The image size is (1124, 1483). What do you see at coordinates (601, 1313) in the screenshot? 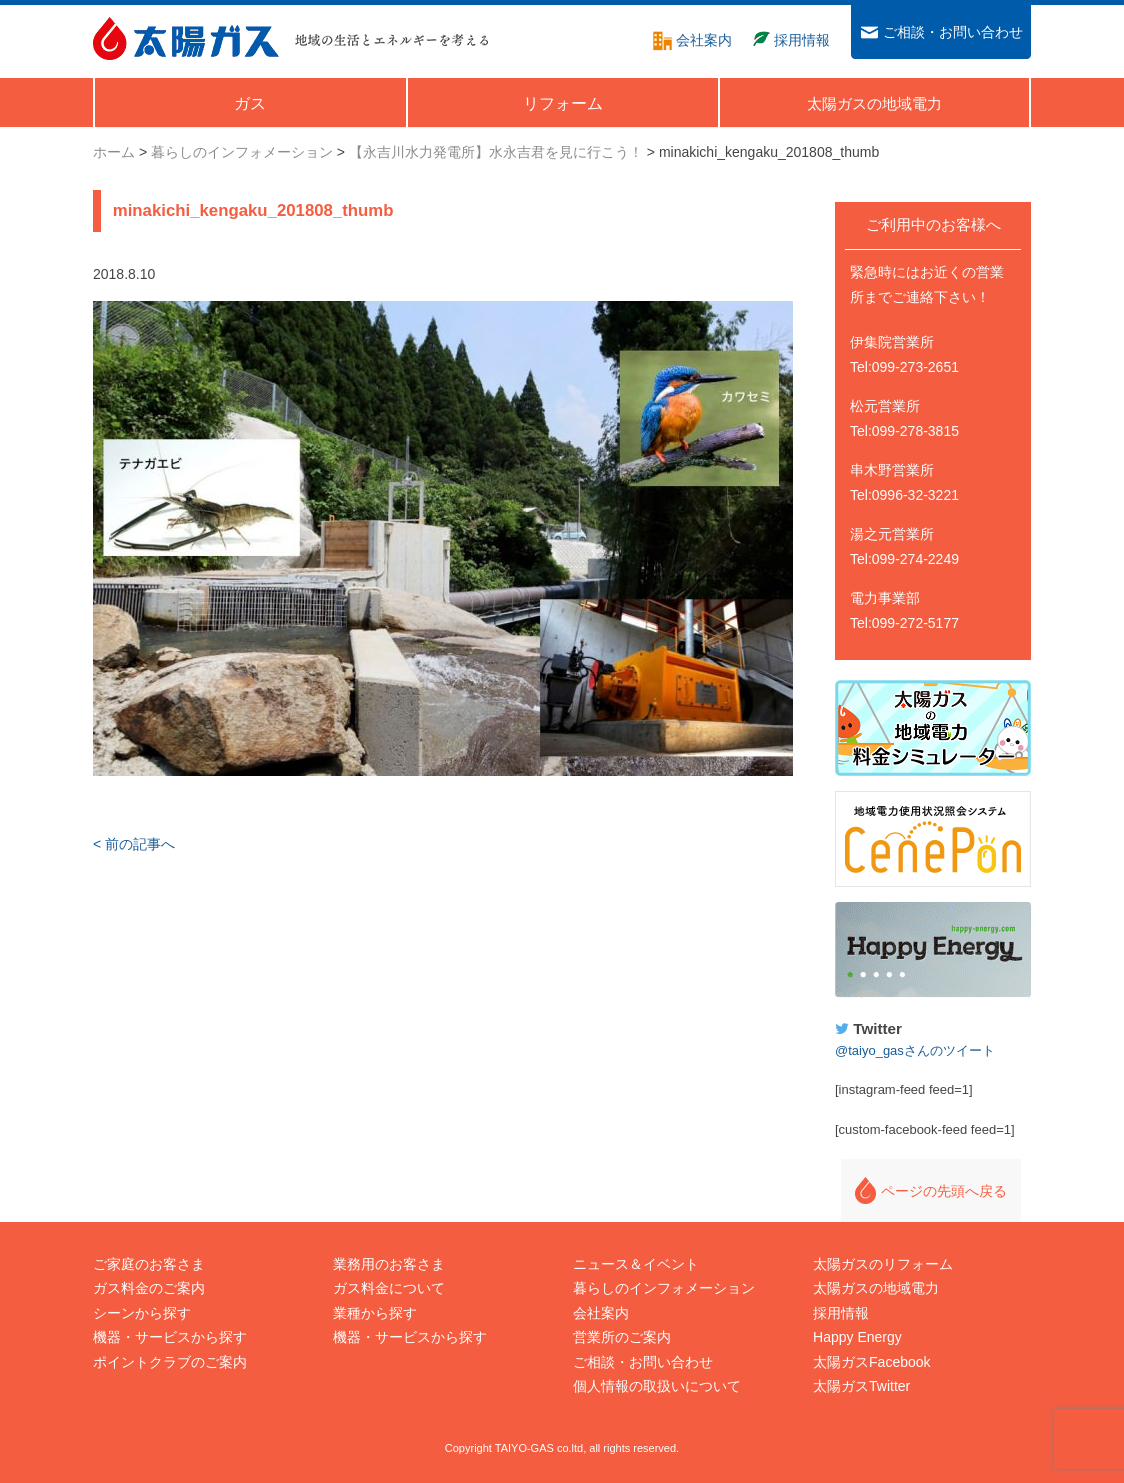
I see `会社案内` at bounding box center [601, 1313].